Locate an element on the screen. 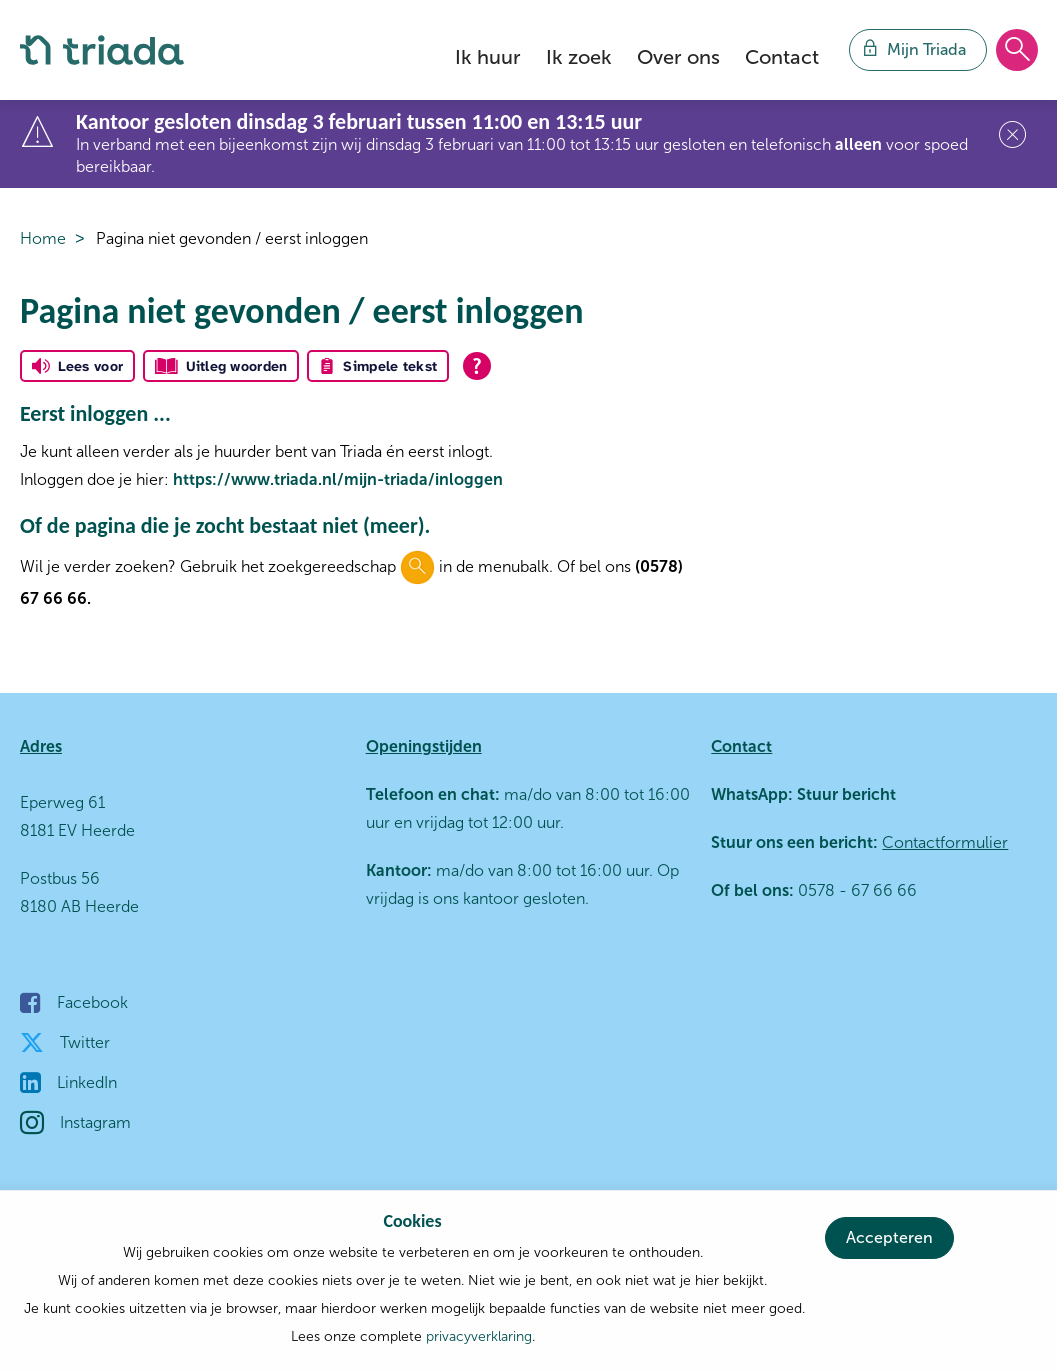  Contact is located at coordinates (782, 57).